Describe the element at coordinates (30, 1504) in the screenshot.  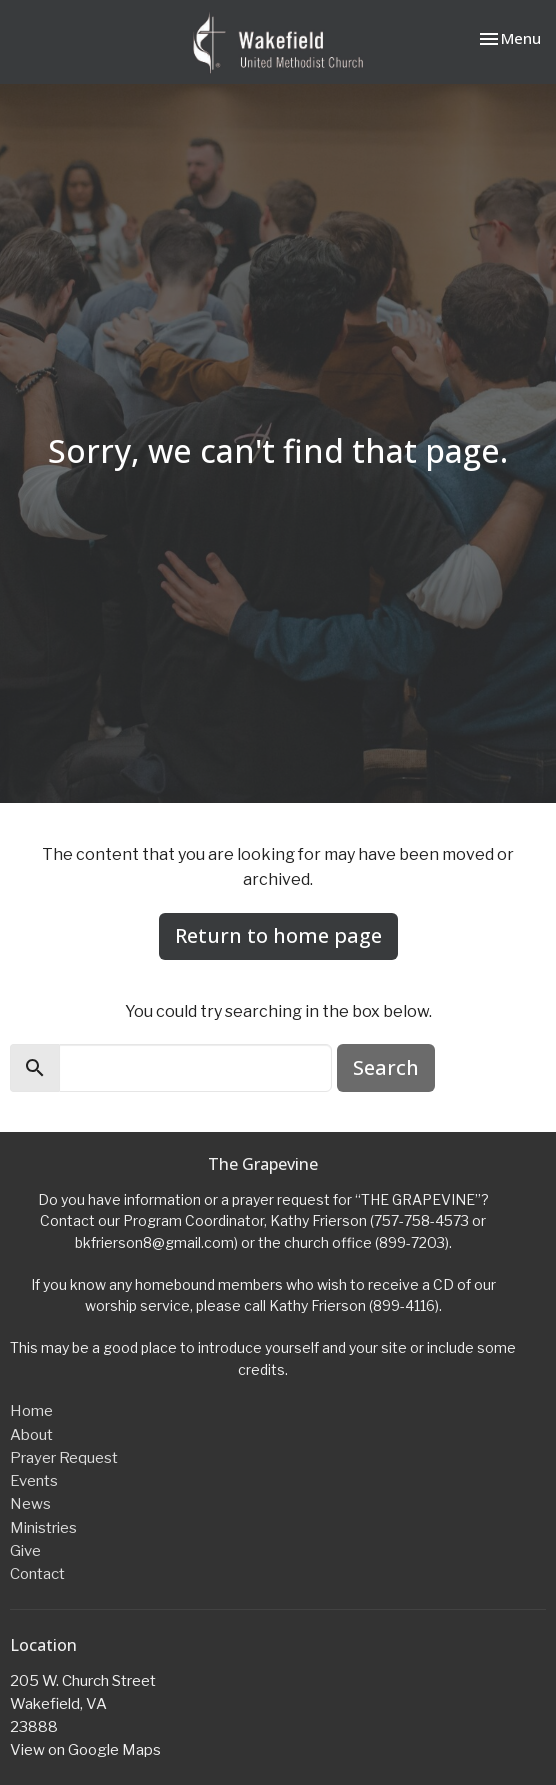
I see `News` at that location.